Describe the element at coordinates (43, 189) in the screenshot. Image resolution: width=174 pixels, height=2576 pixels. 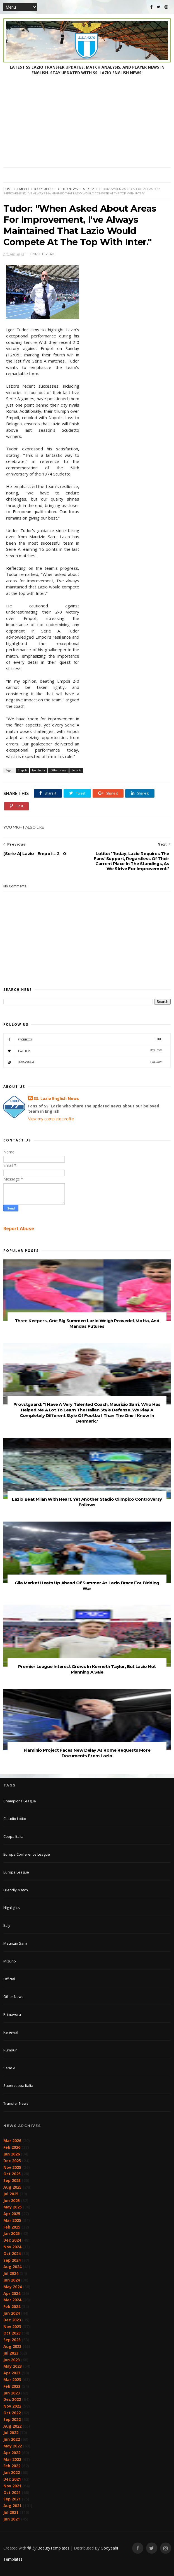
I see `Igor Tudor` at that location.